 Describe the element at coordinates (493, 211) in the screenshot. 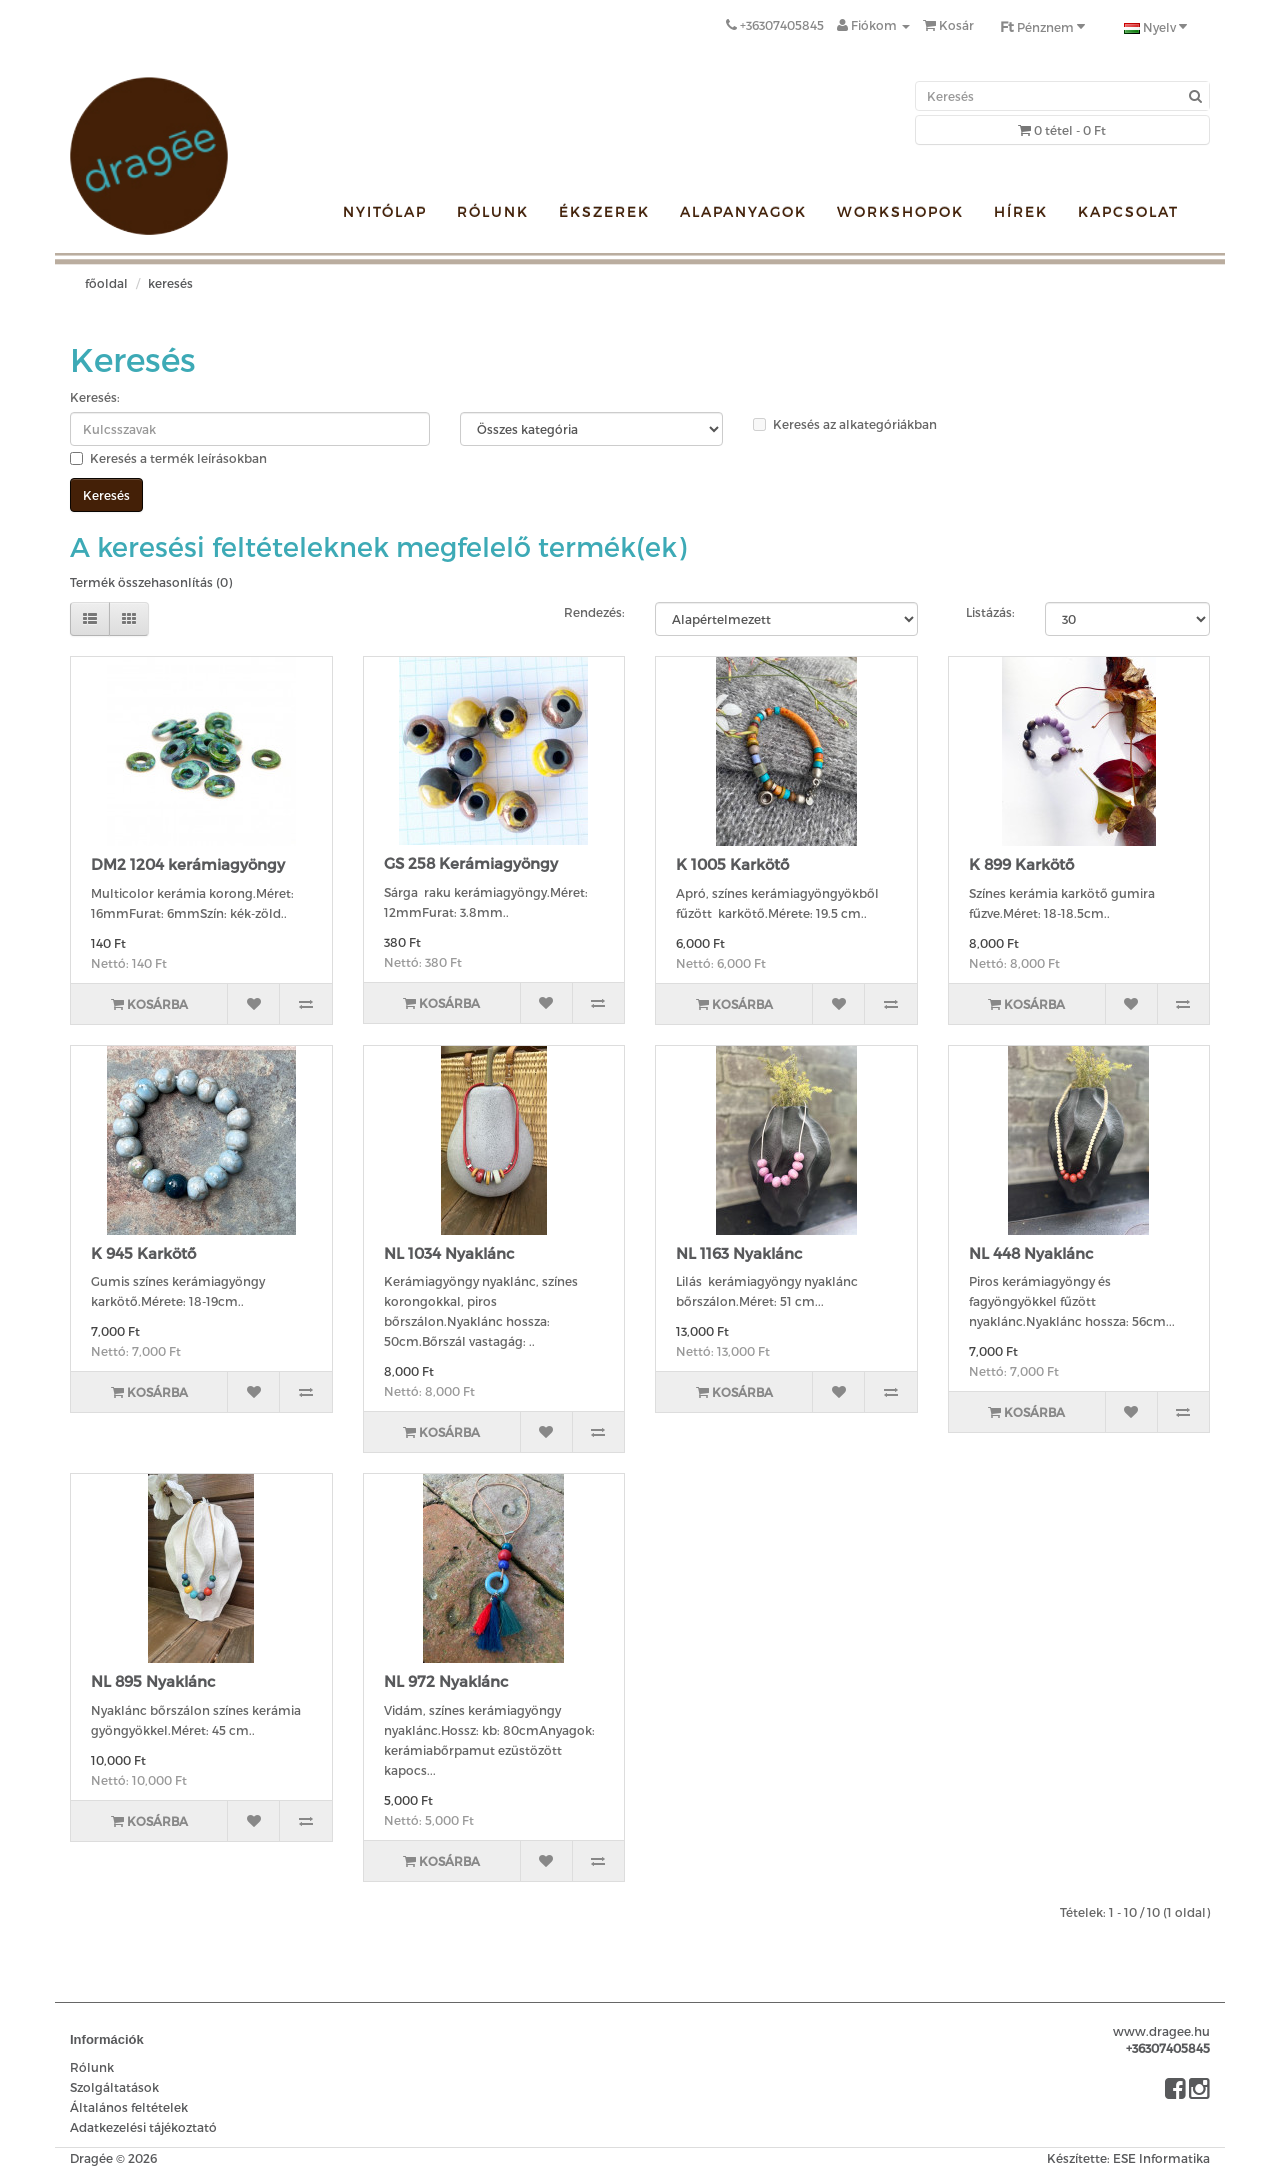

I see `Rólunk` at that location.